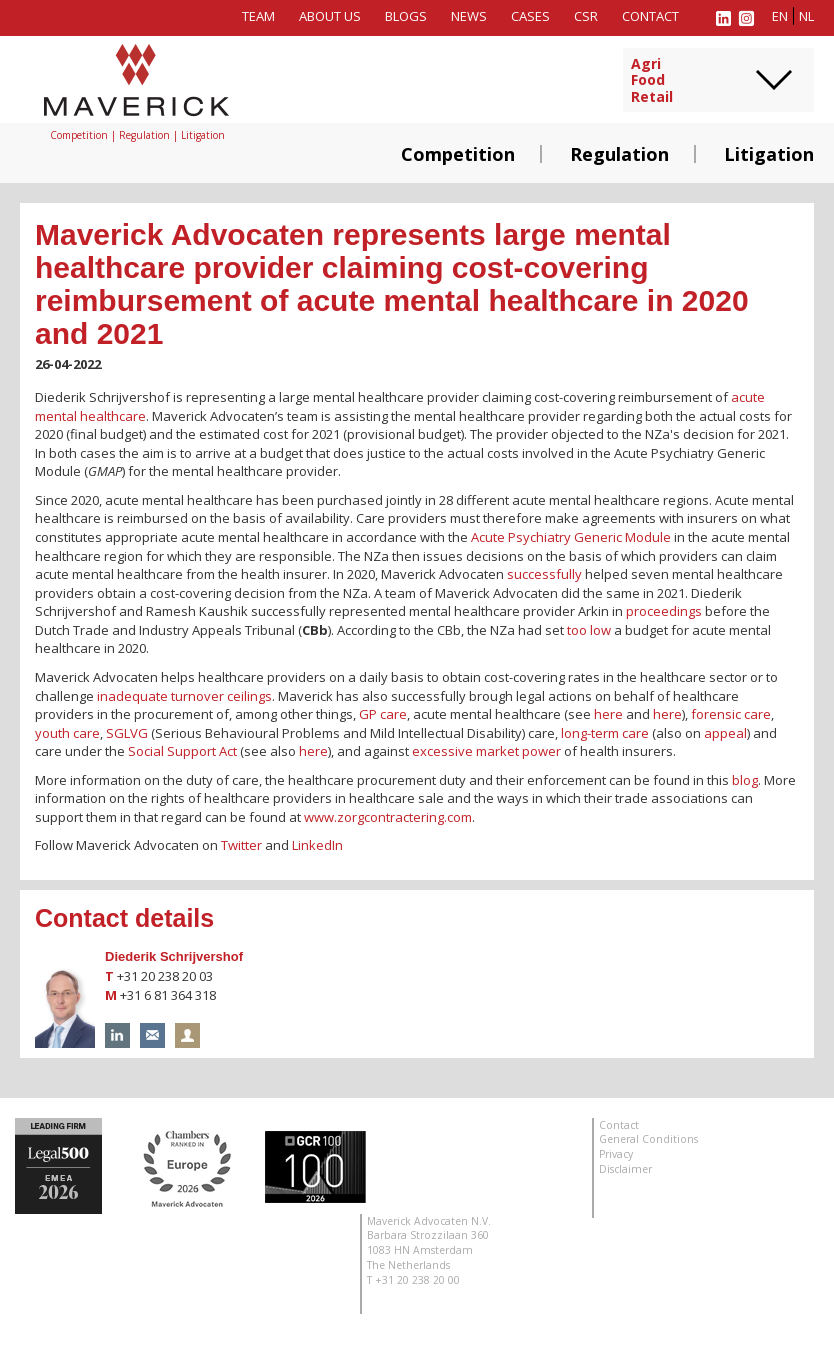 The height and width of the screenshot is (1354, 834). Describe the element at coordinates (406, 16) in the screenshot. I see `Blogs` at that location.